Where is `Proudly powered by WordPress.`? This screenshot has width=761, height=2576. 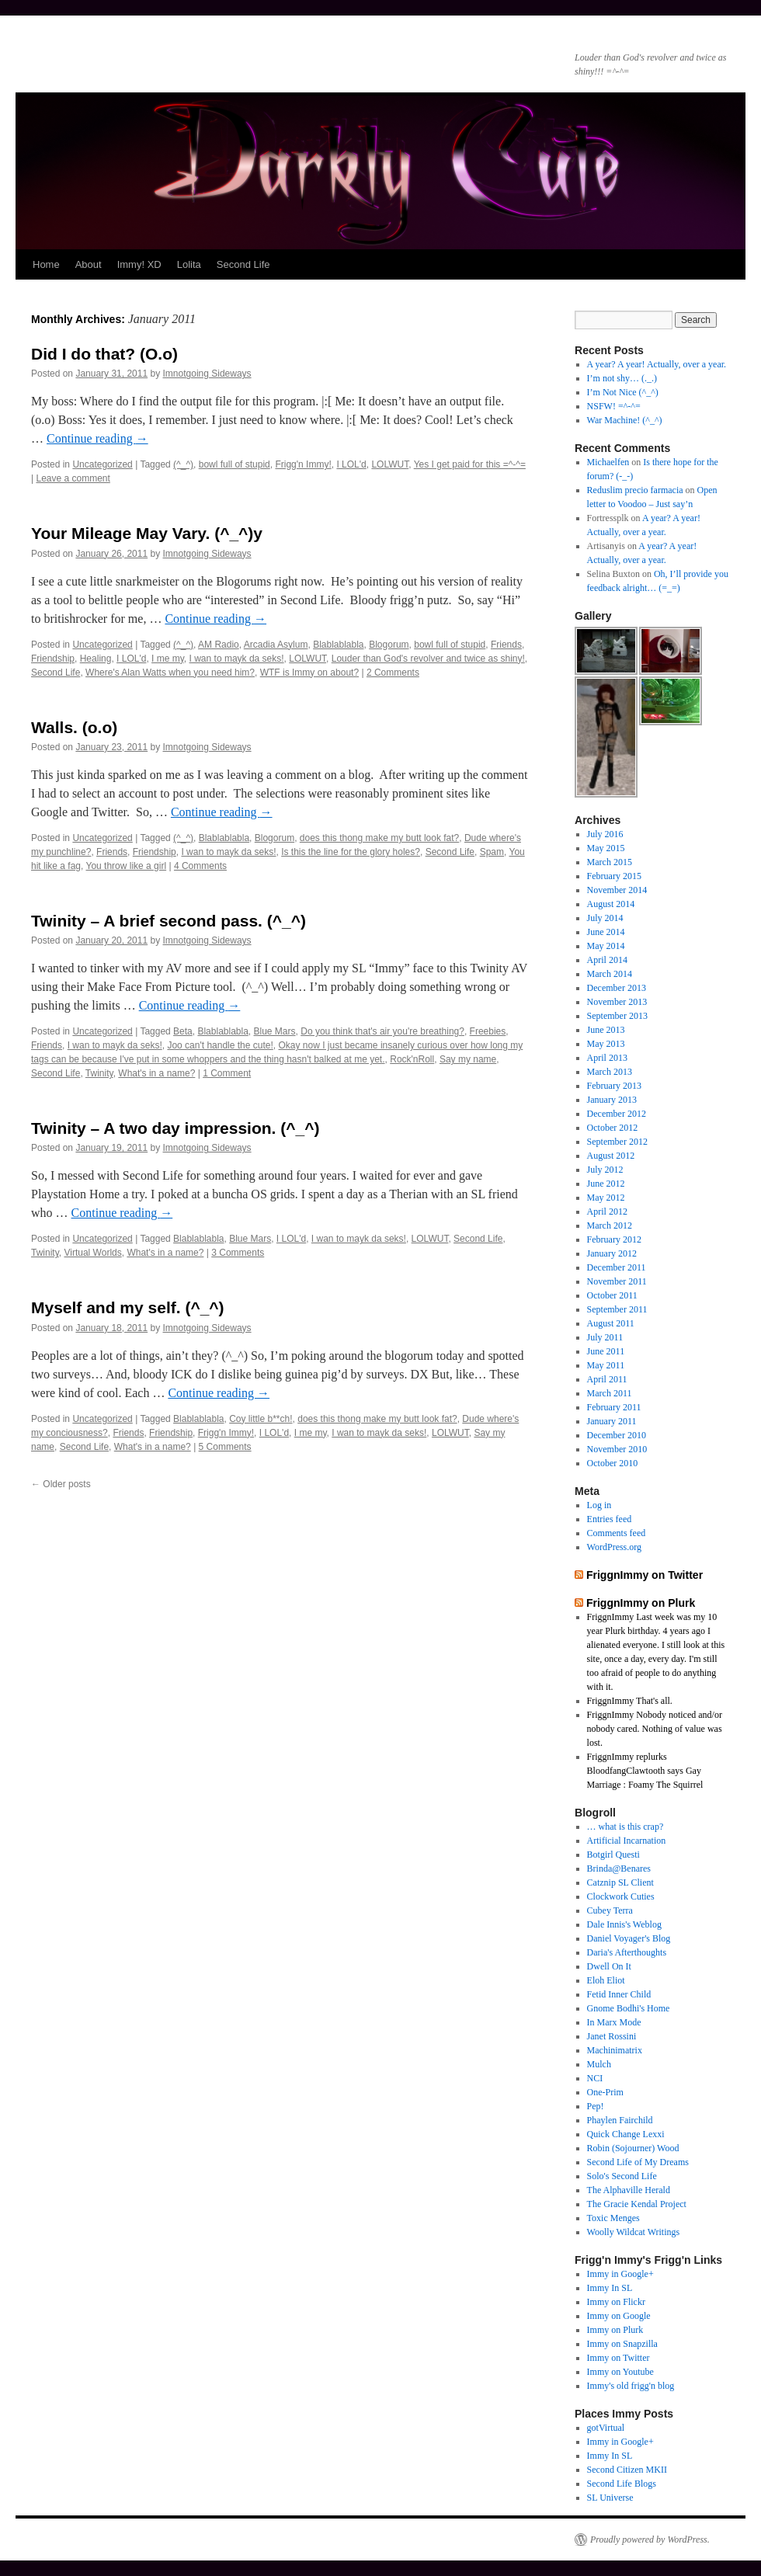 Proudly powered by WordPress. is located at coordinates (650, 2539).